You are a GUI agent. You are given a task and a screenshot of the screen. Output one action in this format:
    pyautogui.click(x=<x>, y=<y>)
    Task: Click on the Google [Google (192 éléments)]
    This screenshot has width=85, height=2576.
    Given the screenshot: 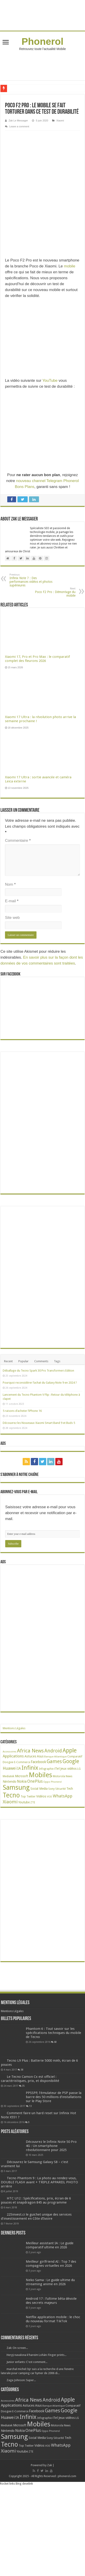 What is the action you would take?
    pyautogui.click(x=71, y=1789)
    